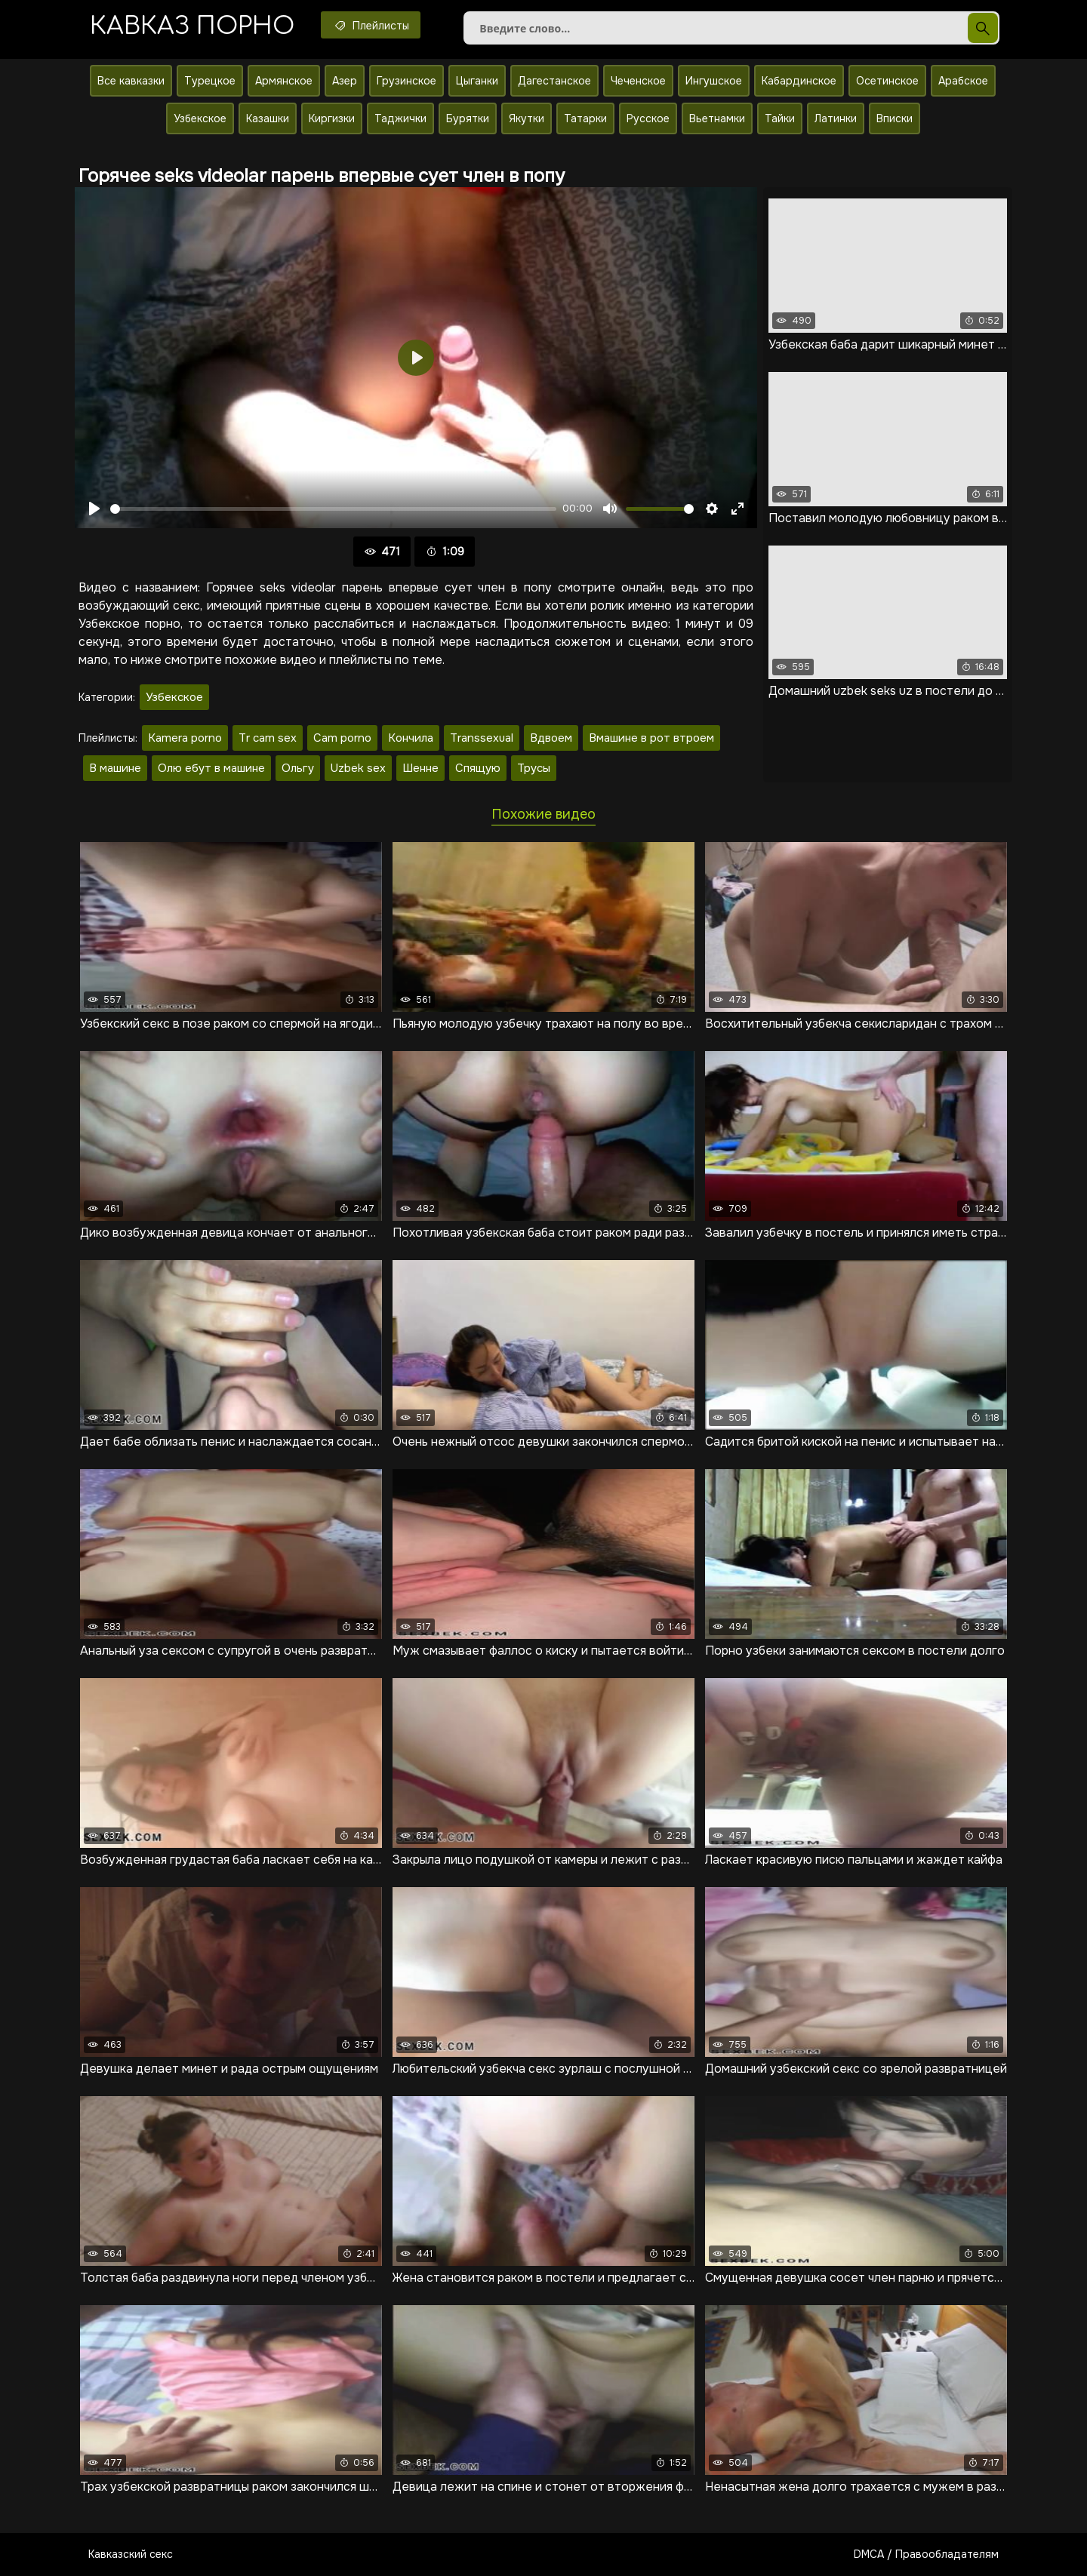  I want to click on Осетинское, so click(887, 81).